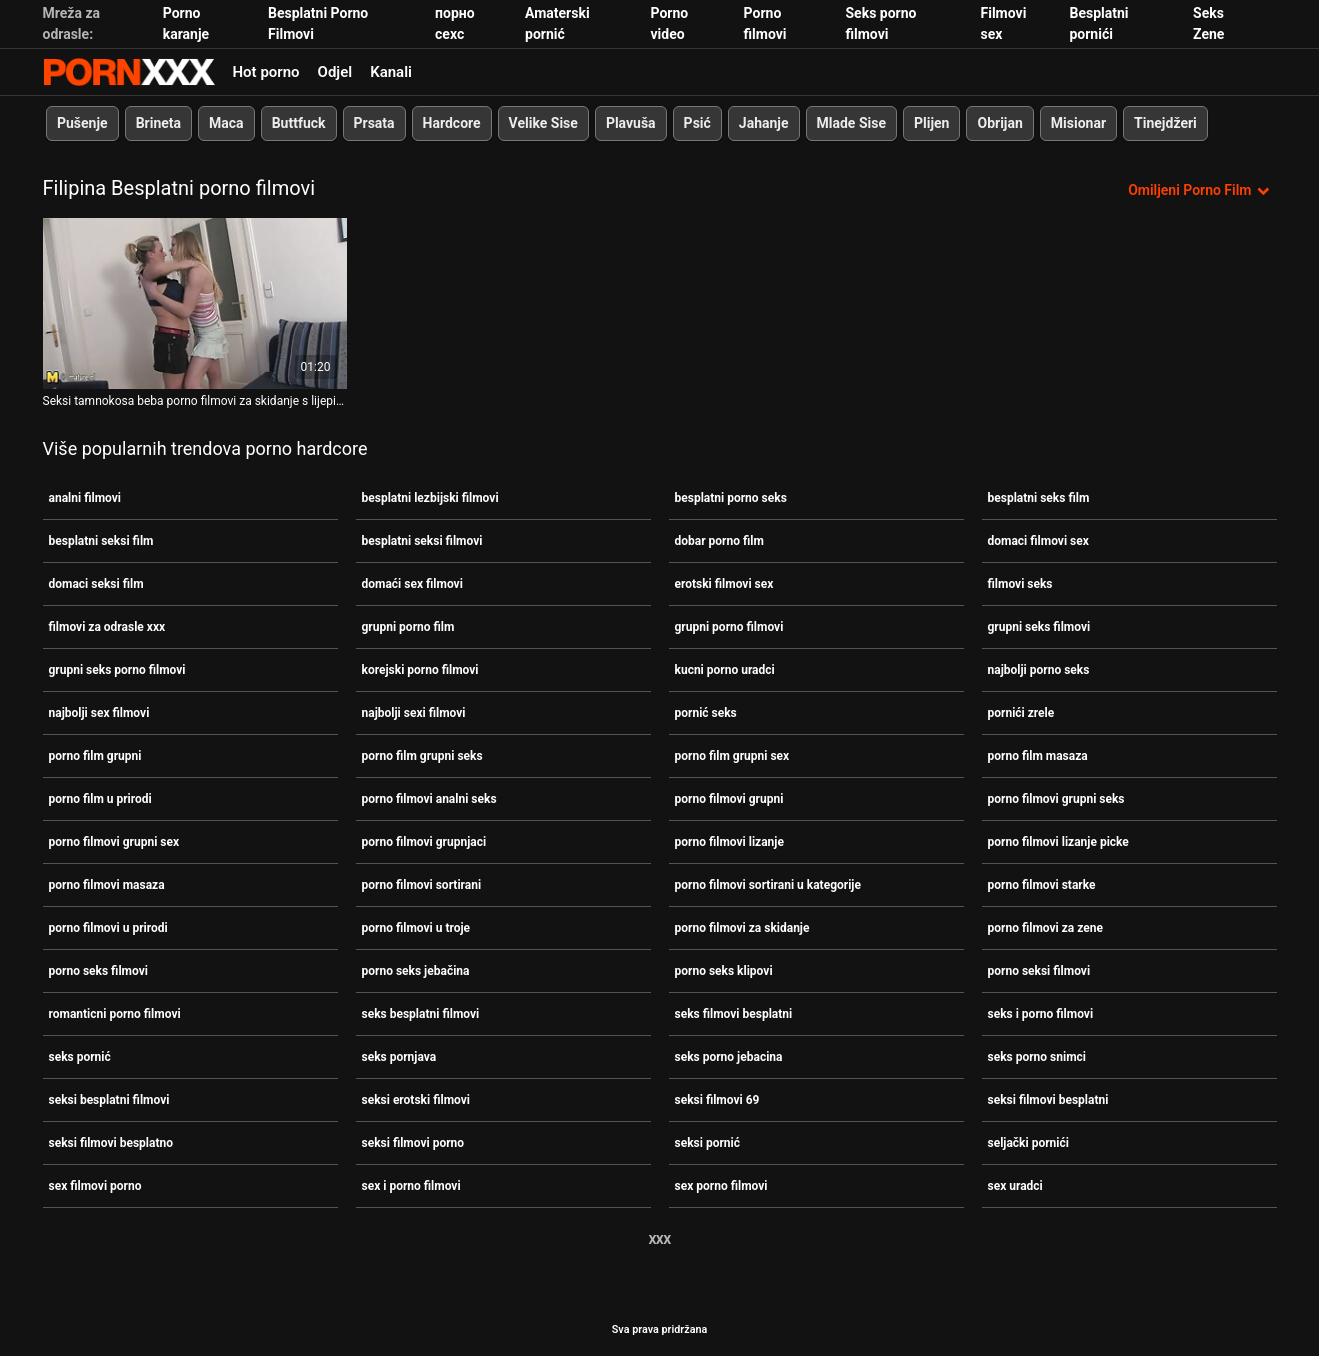 The height and width of the screenshot is (1356, 1319). Describe the element at coordinates (424, 842) in the screenshot. I see `porno filmovi grupnjaci` at that location.